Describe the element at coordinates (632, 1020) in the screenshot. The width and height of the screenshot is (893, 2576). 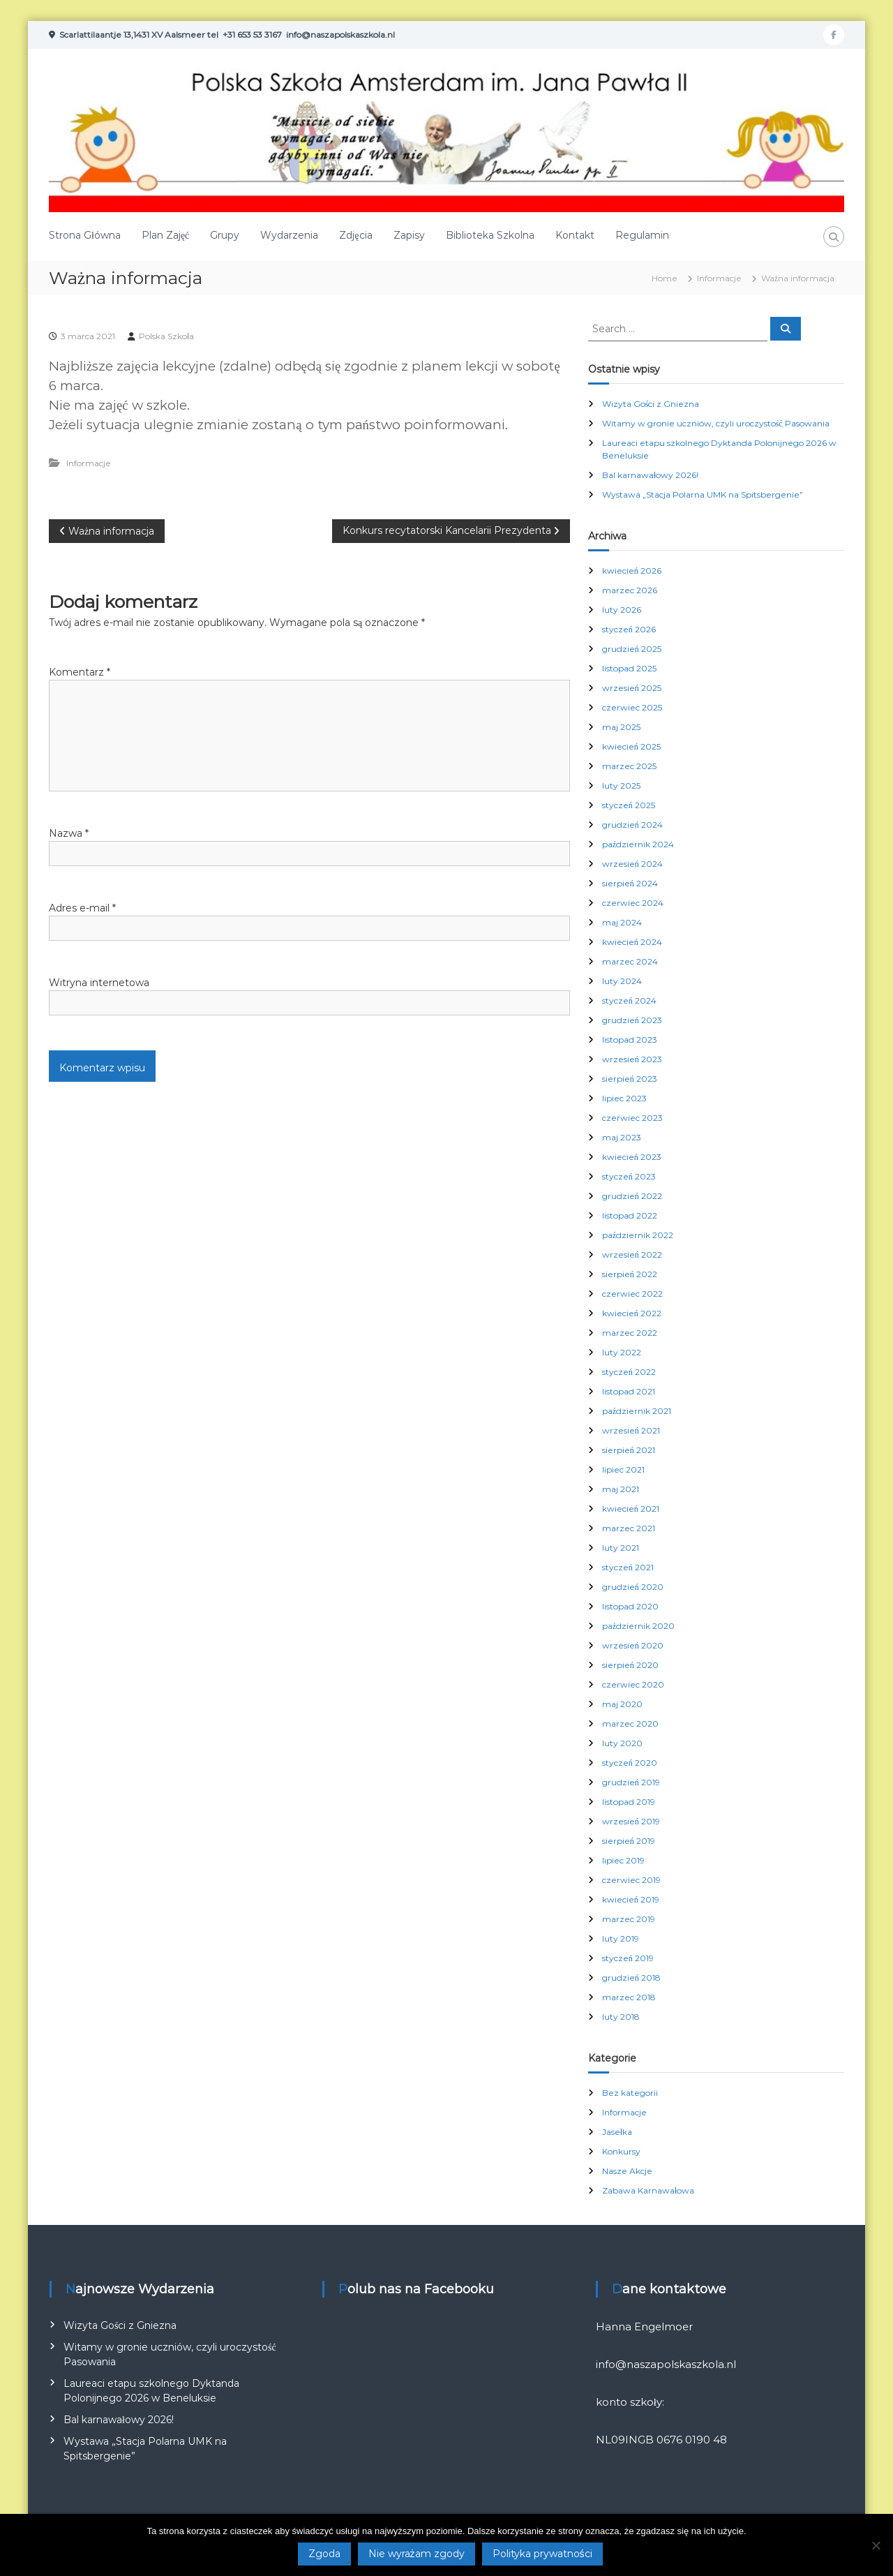
I see `grudzień 2023` at that location.